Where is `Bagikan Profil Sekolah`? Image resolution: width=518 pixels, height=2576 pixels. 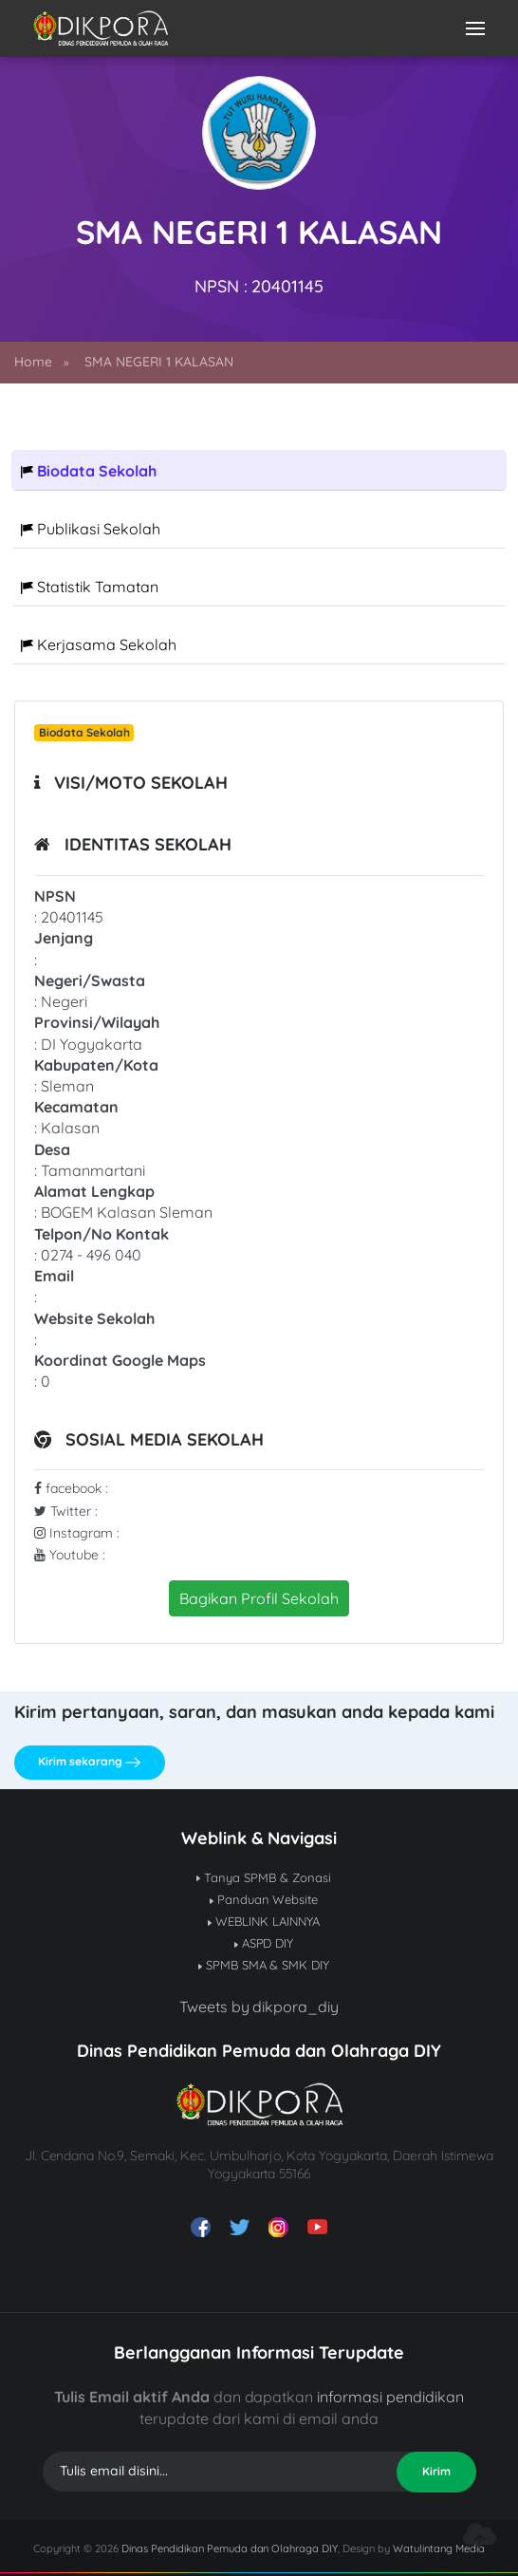
Bagikan Profil Sekolah is located at coordinates (259, 1598).